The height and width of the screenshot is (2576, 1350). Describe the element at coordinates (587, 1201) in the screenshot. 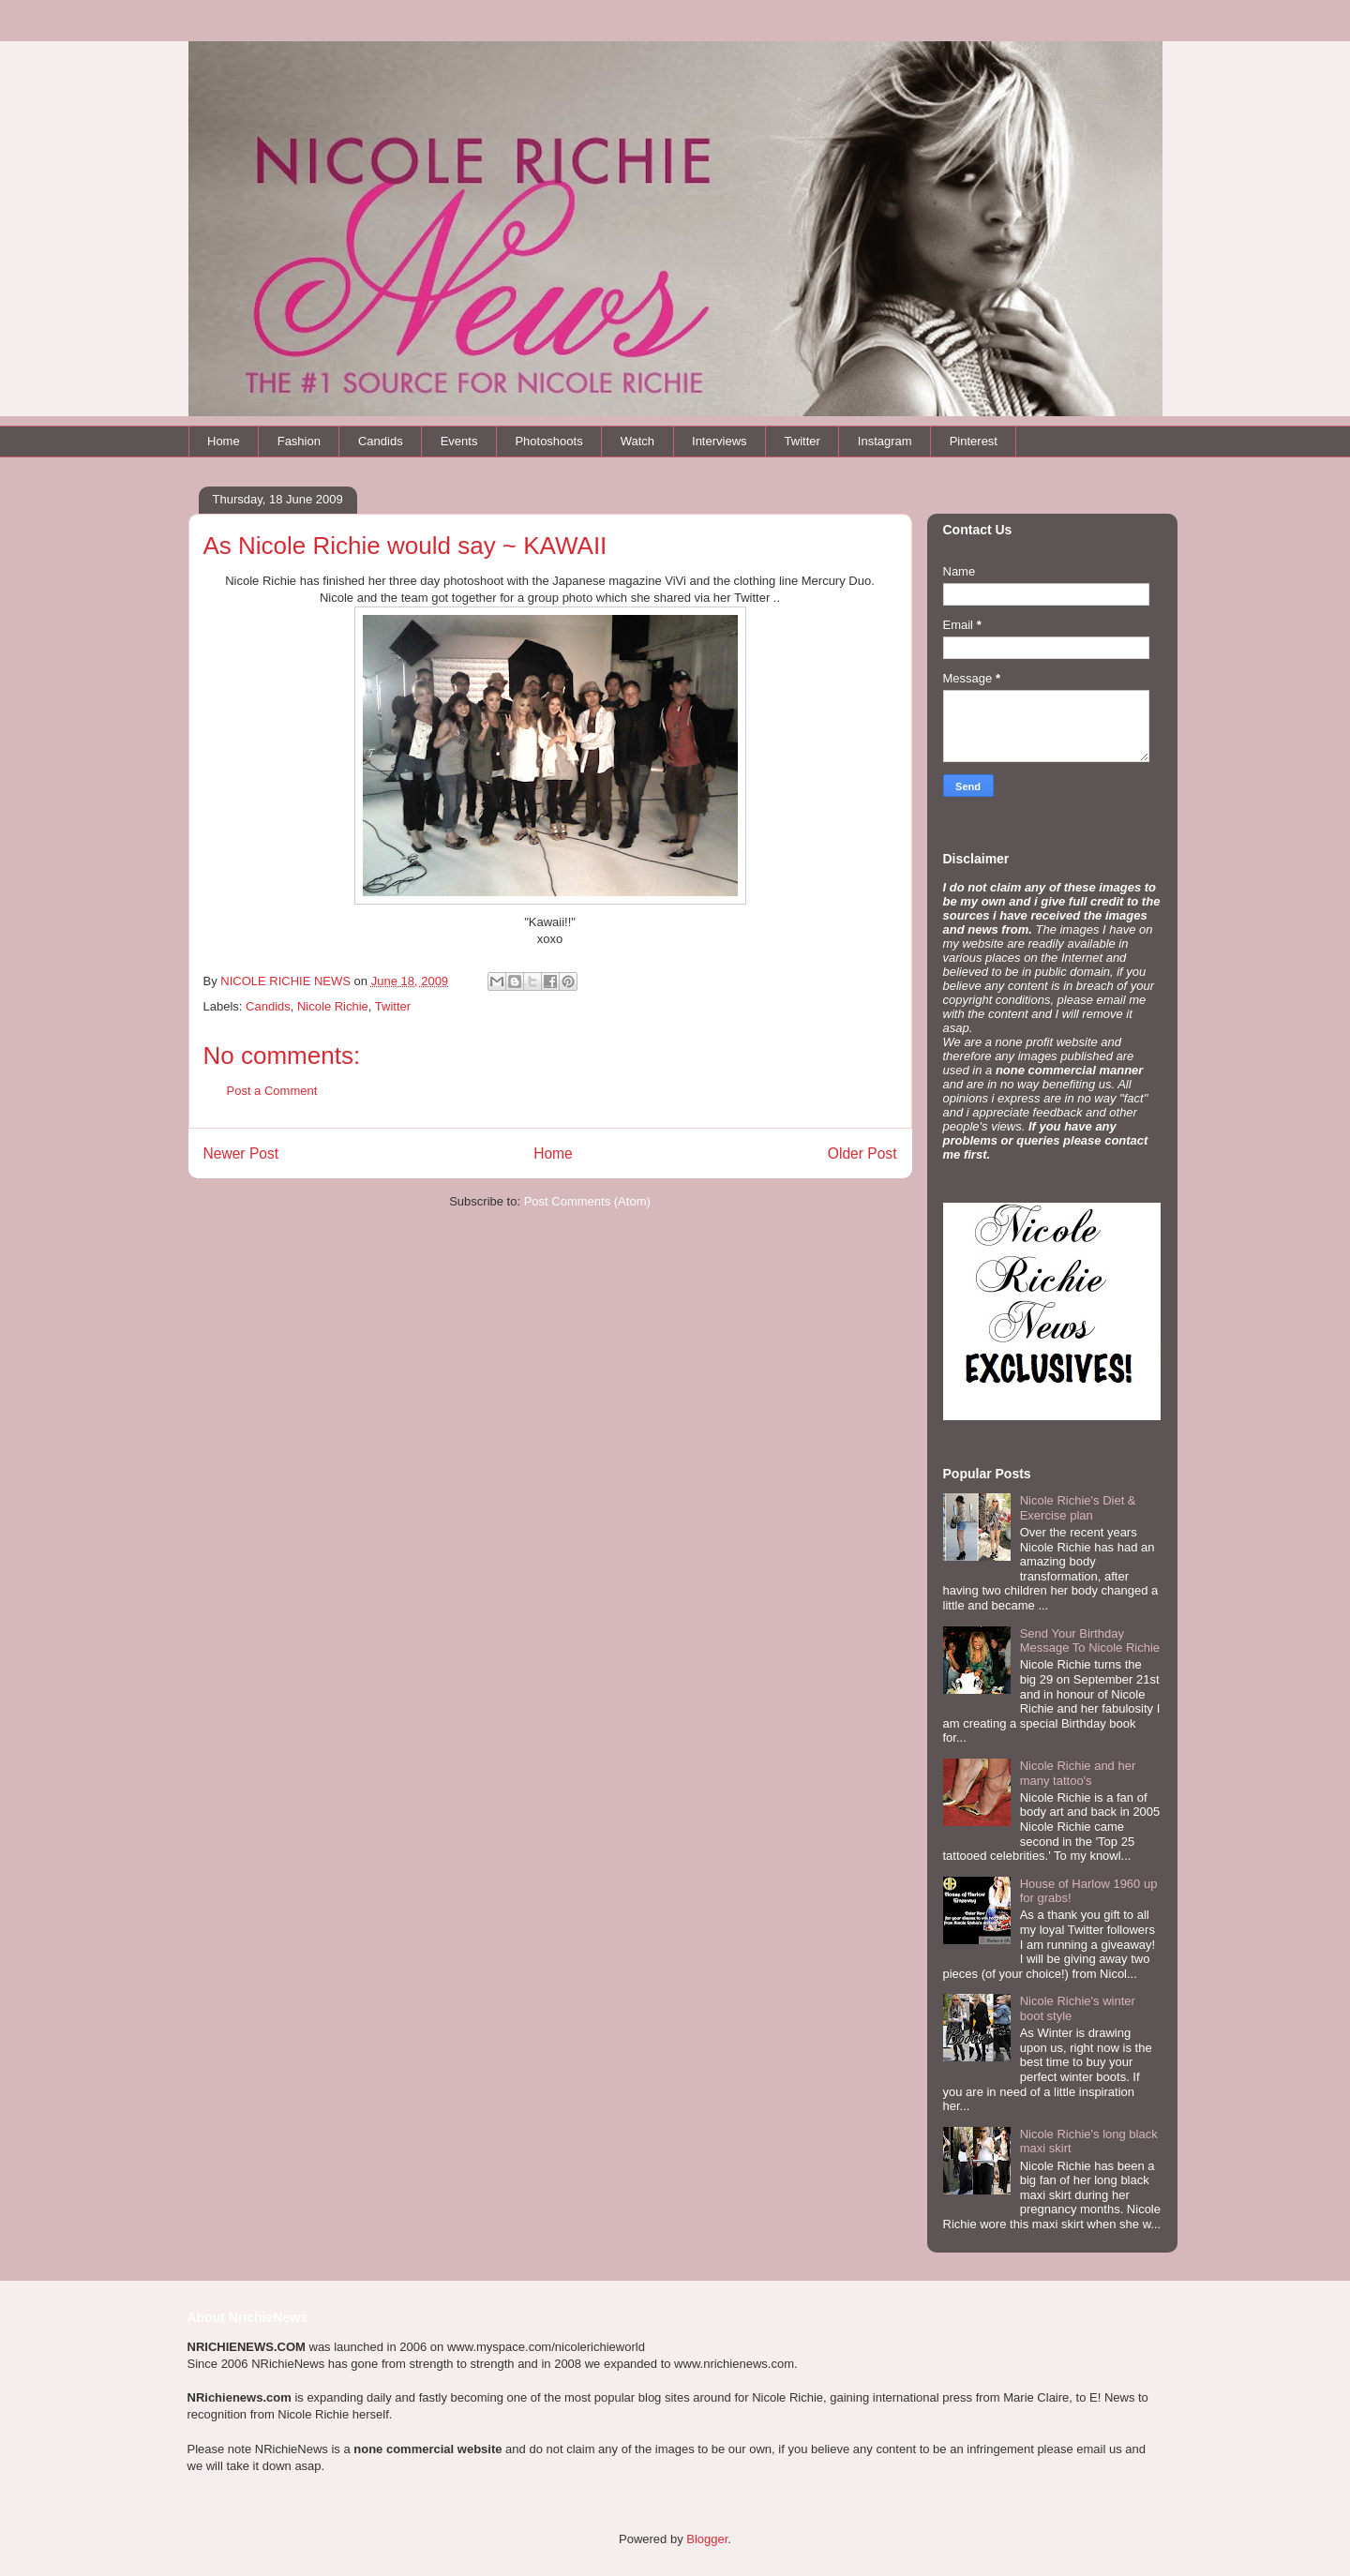

I see `Post Comments (Atom)` at that location.